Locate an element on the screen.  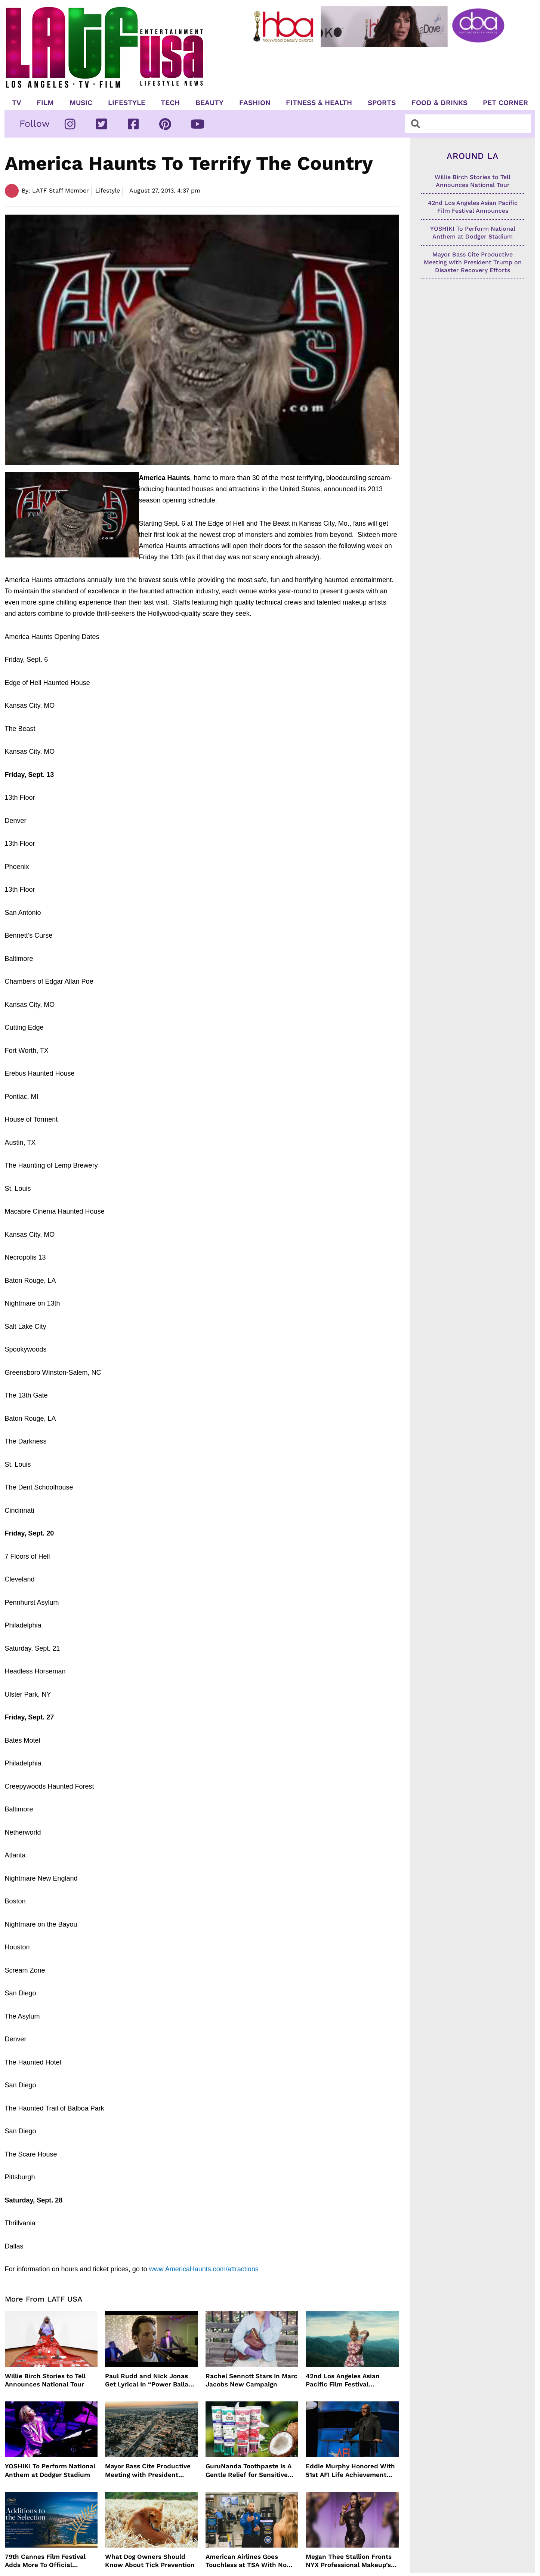
GuruNanda Toothpaste Is A Gentle Relief for Sensitive Teeth is located at coordinates (248, 2470).